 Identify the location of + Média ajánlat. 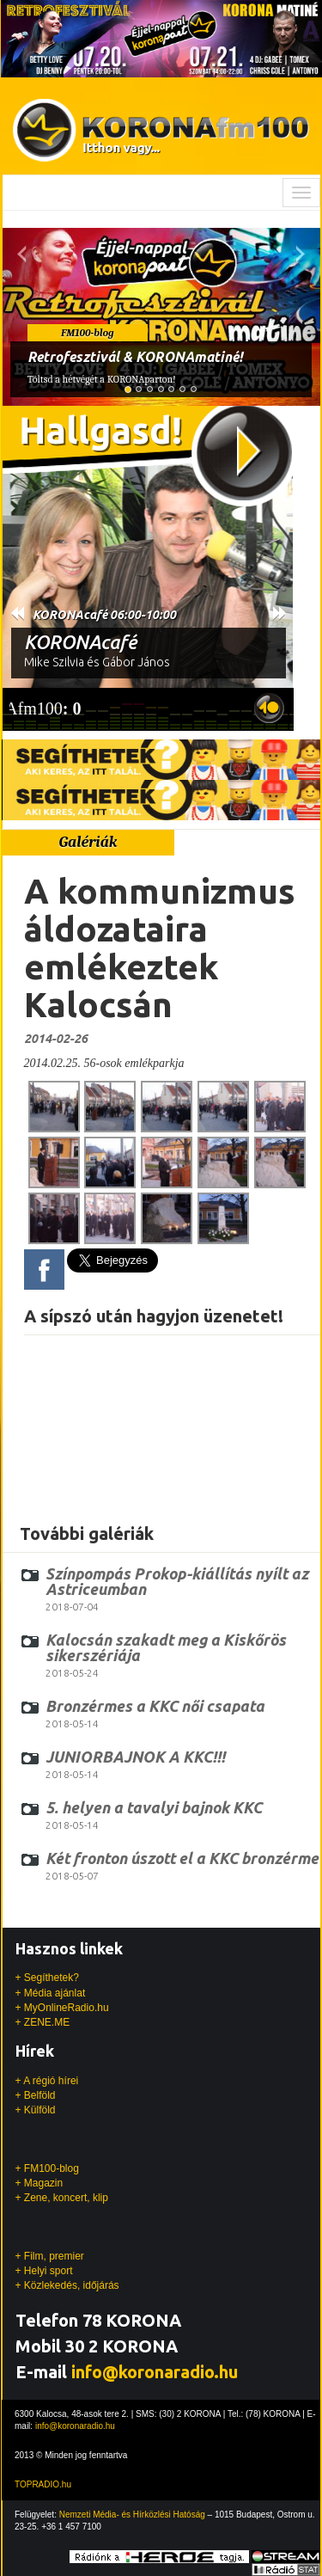
(50, 1993).